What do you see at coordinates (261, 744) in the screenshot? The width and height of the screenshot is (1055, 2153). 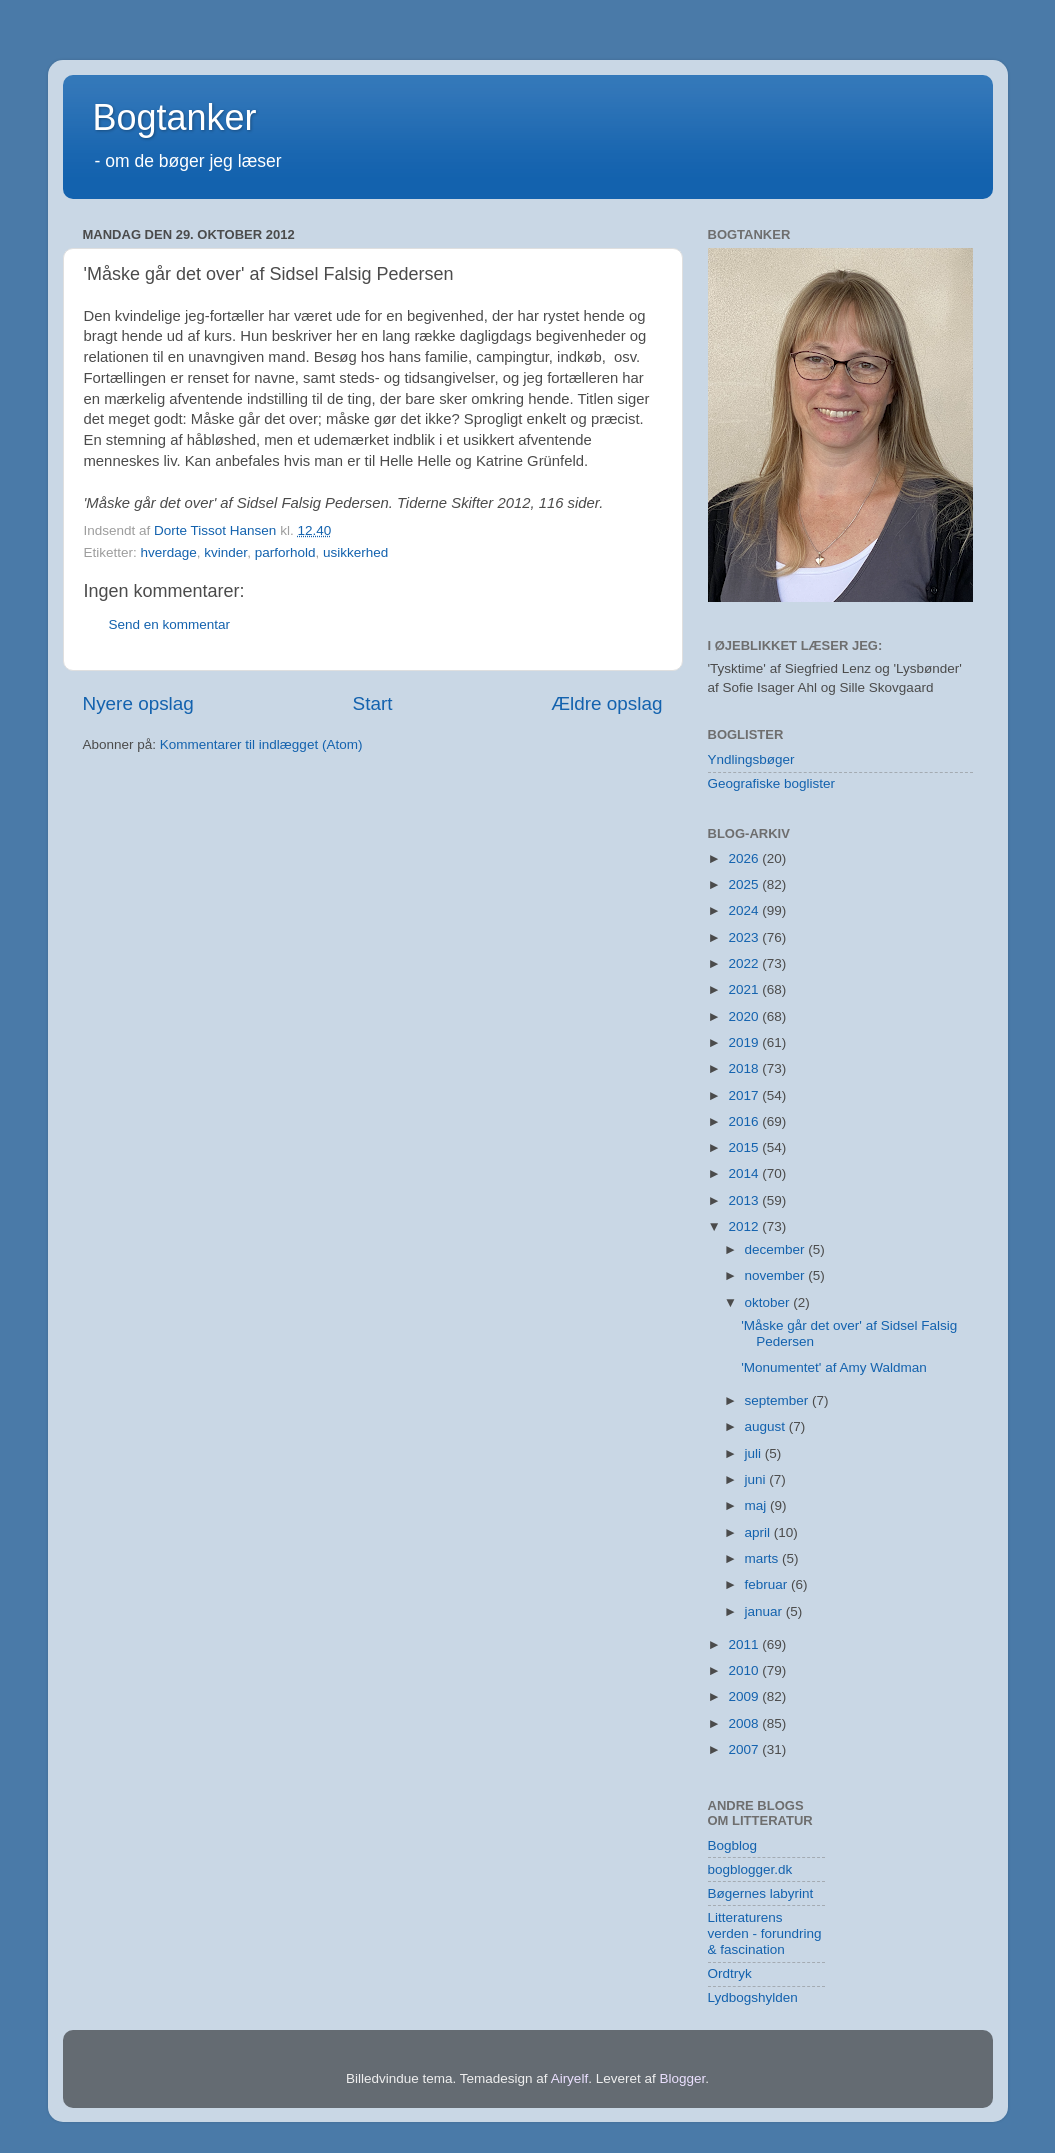 I see `Kommentarer til indlægget (Atom)` at bounding box center [261, 744].